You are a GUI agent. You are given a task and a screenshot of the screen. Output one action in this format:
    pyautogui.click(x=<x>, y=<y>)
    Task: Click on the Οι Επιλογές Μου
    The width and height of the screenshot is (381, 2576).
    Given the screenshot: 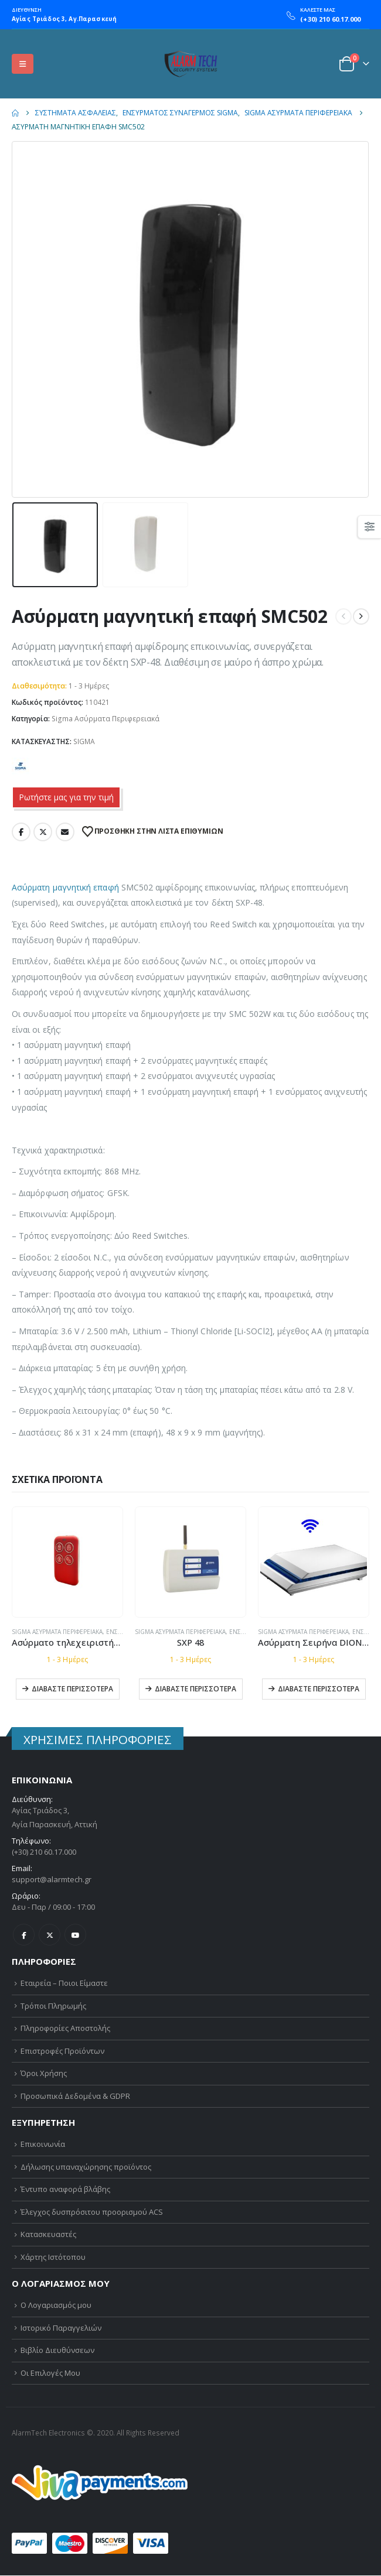 What is the action you would take?
    pyautogui.click(x=50, y=2373)
    